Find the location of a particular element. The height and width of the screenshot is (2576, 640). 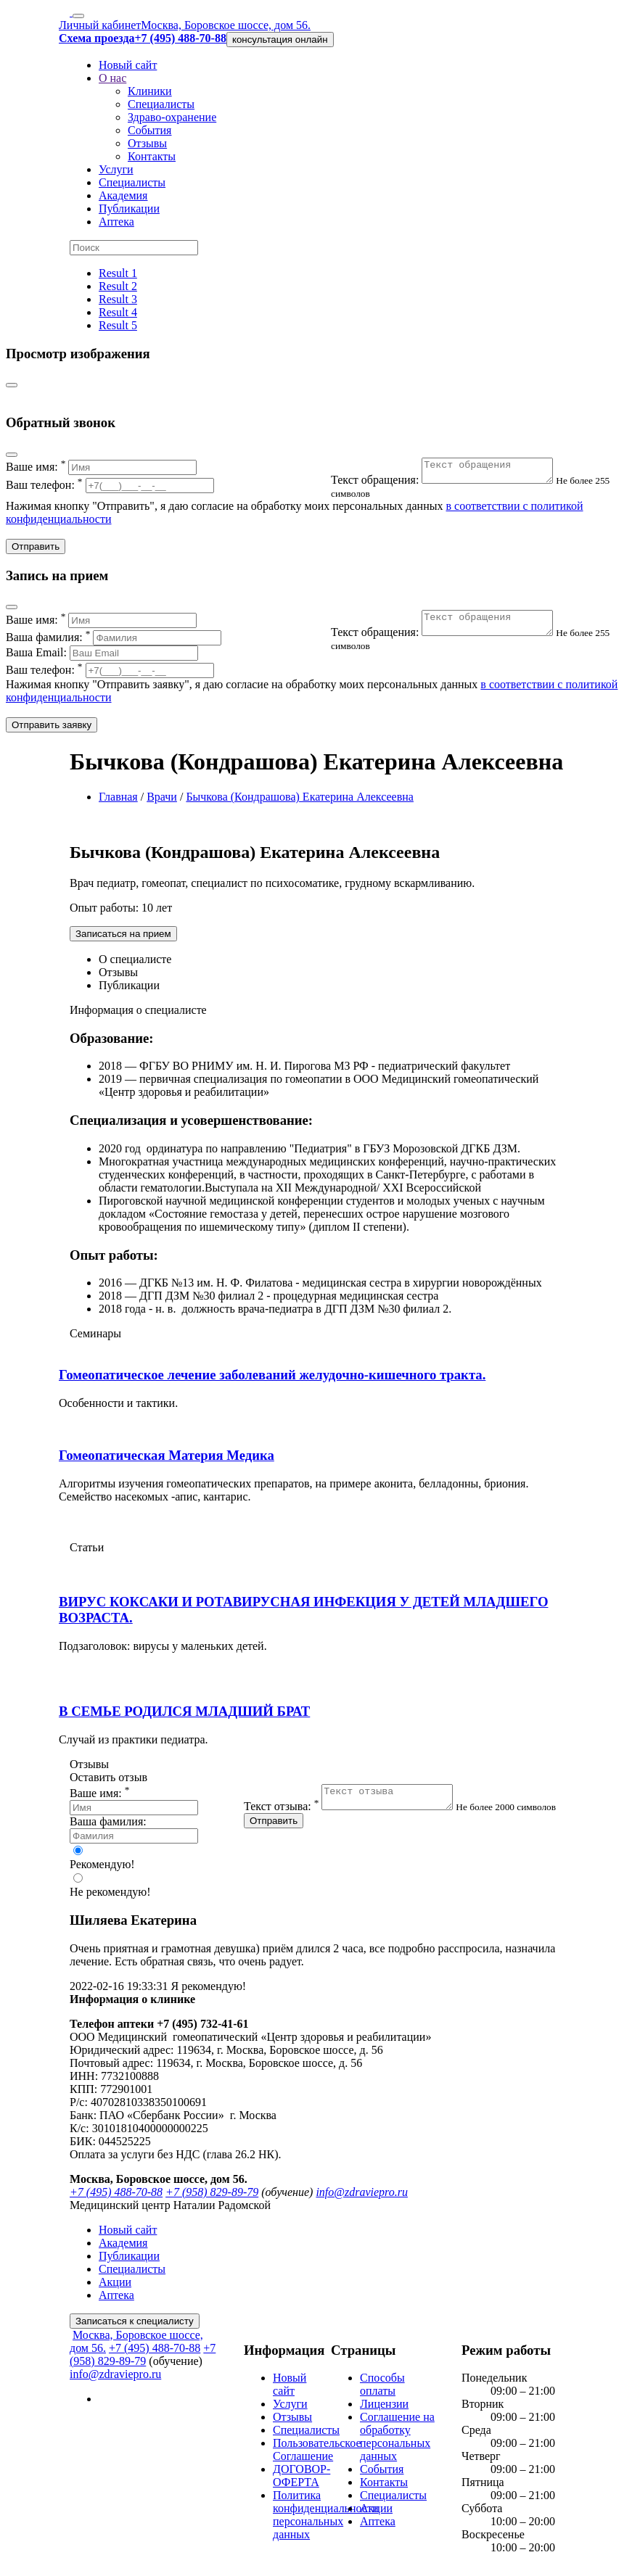

Гомеопатическое лечение заболеваний желудочно-кишечного тракта. is located at coordinates (272, 1379).